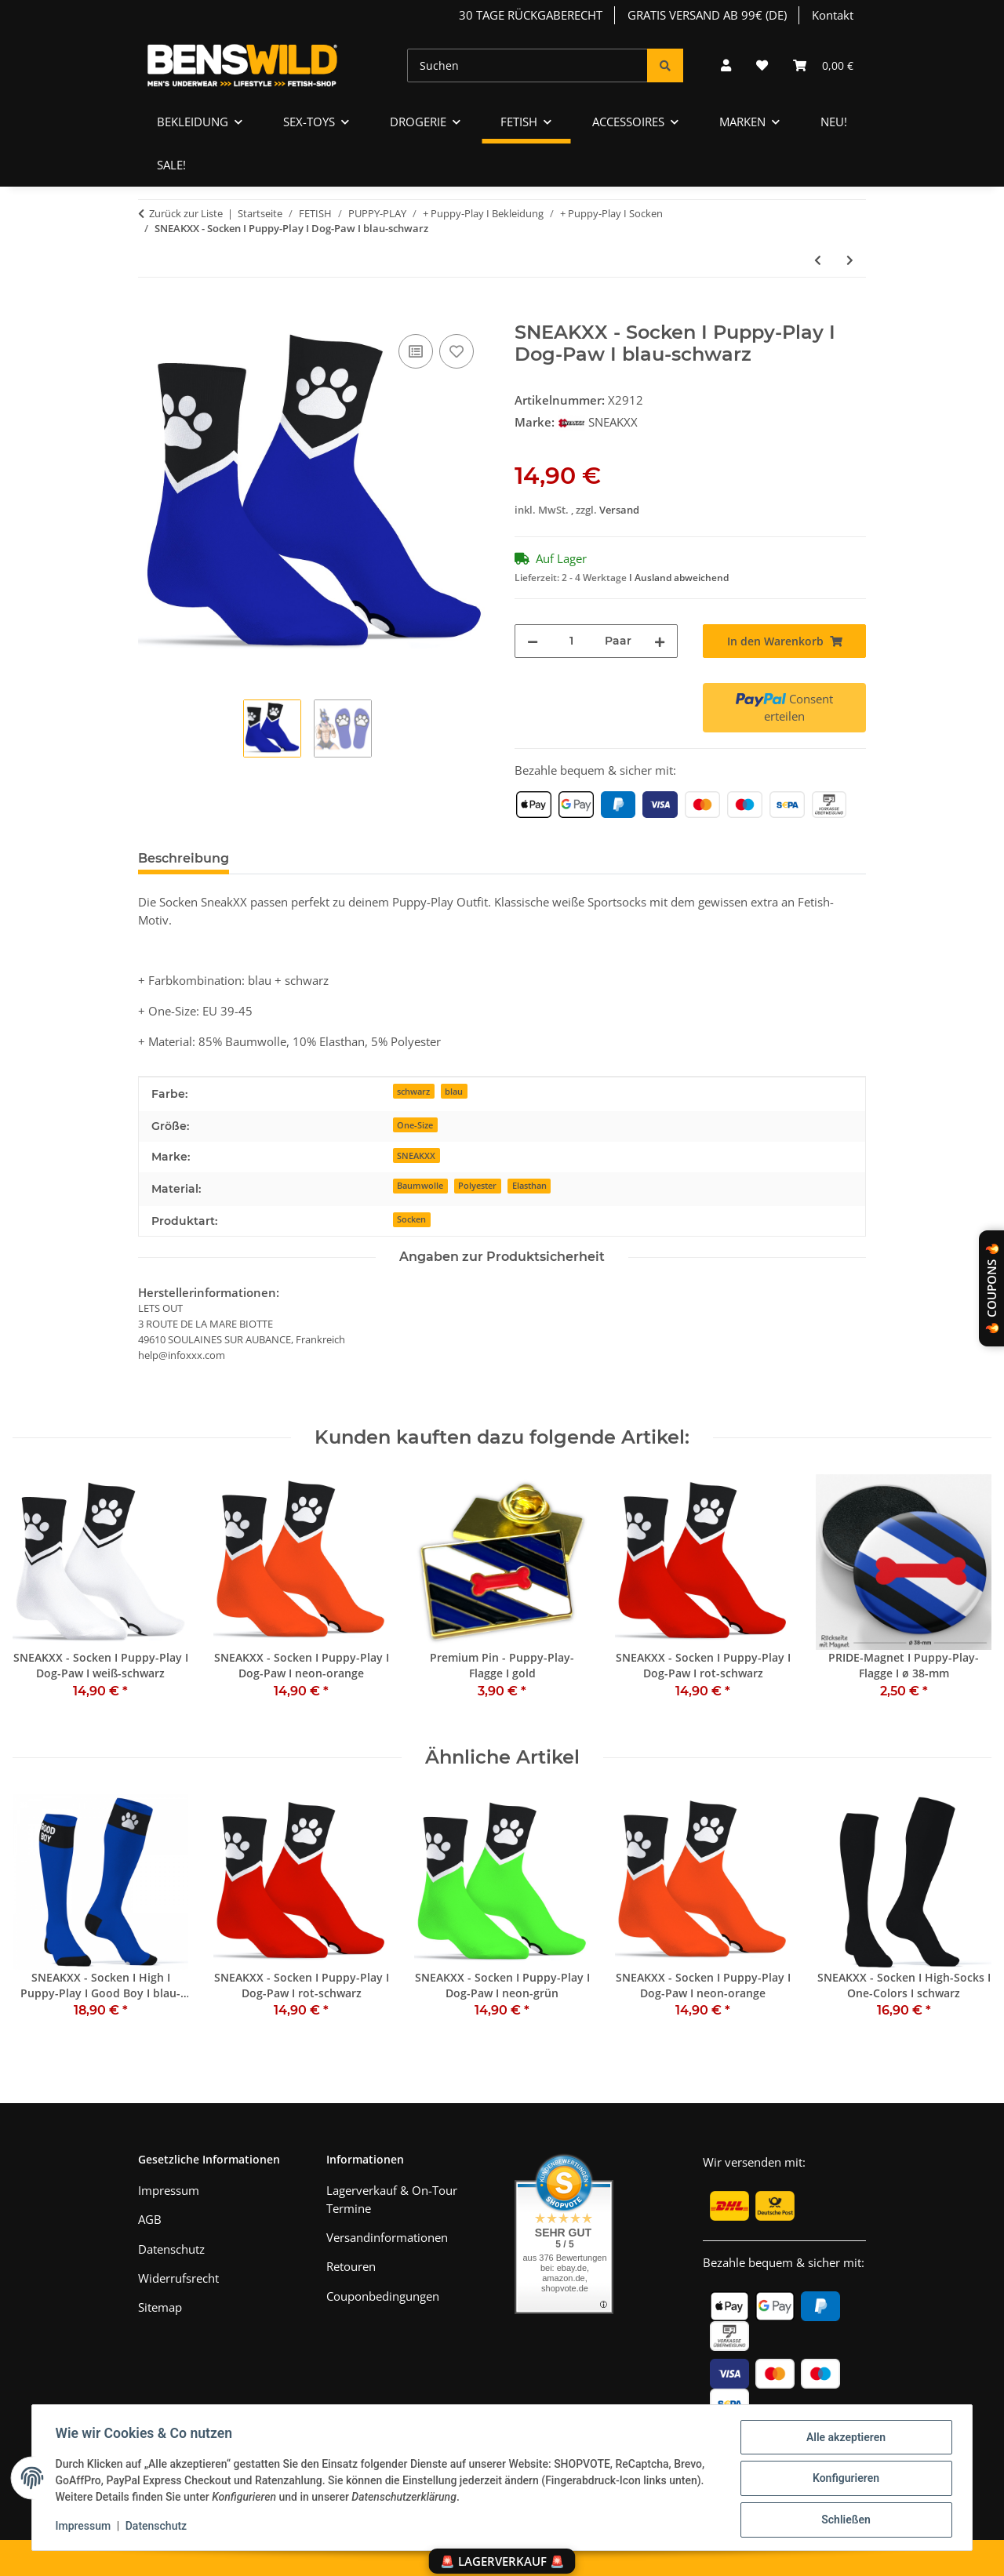 The height and width of the screenshot is (2576, 1004). I want to click on NEU!, so click(833, 121).